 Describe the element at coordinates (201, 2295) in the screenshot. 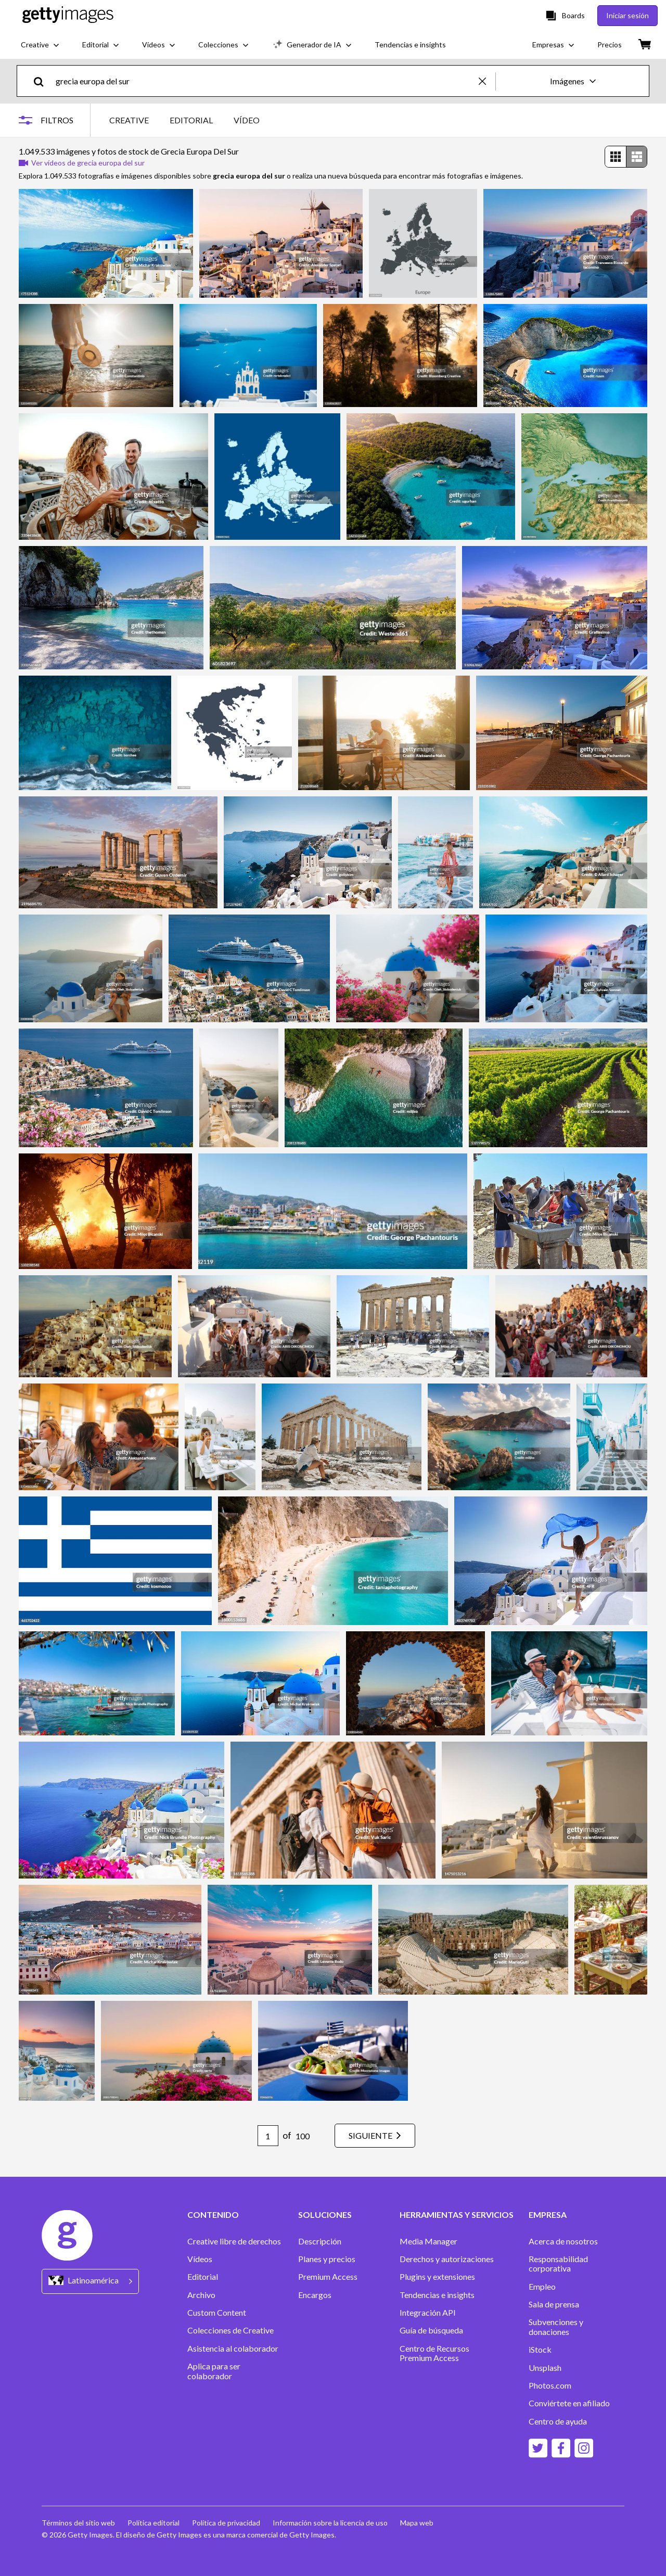

I see `Archivo` at that location.